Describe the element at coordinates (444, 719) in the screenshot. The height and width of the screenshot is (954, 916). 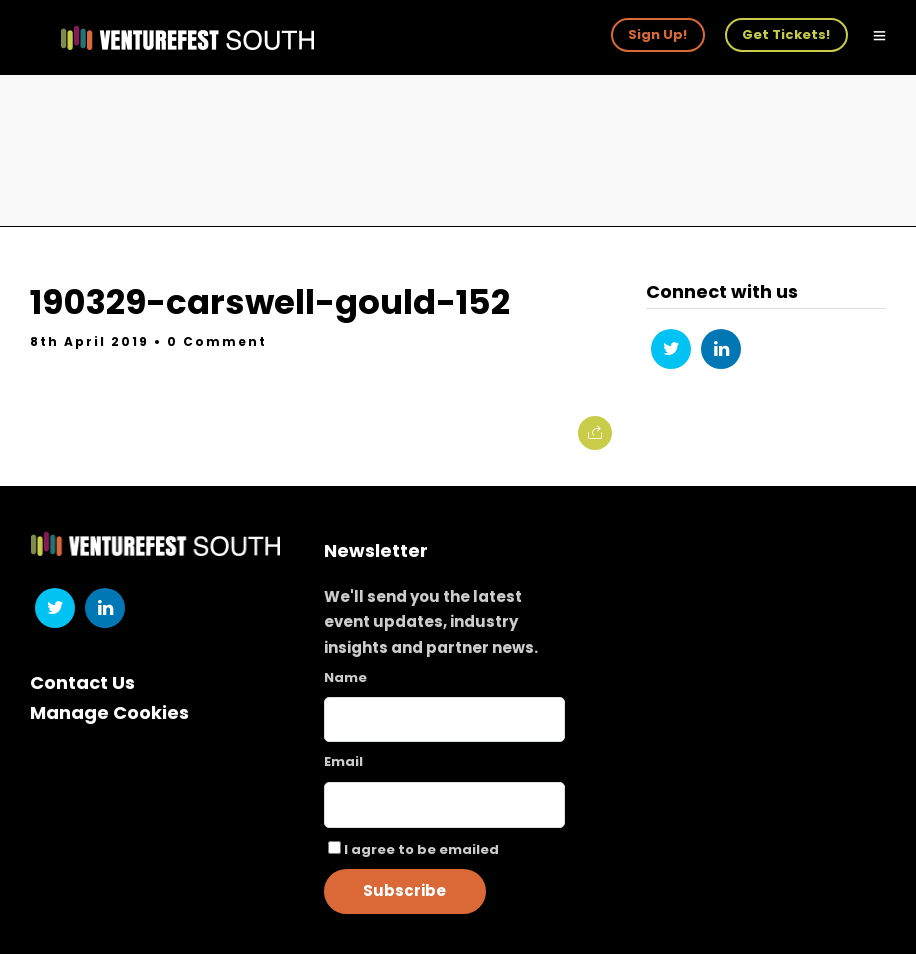
I see `[Name]` at that location.